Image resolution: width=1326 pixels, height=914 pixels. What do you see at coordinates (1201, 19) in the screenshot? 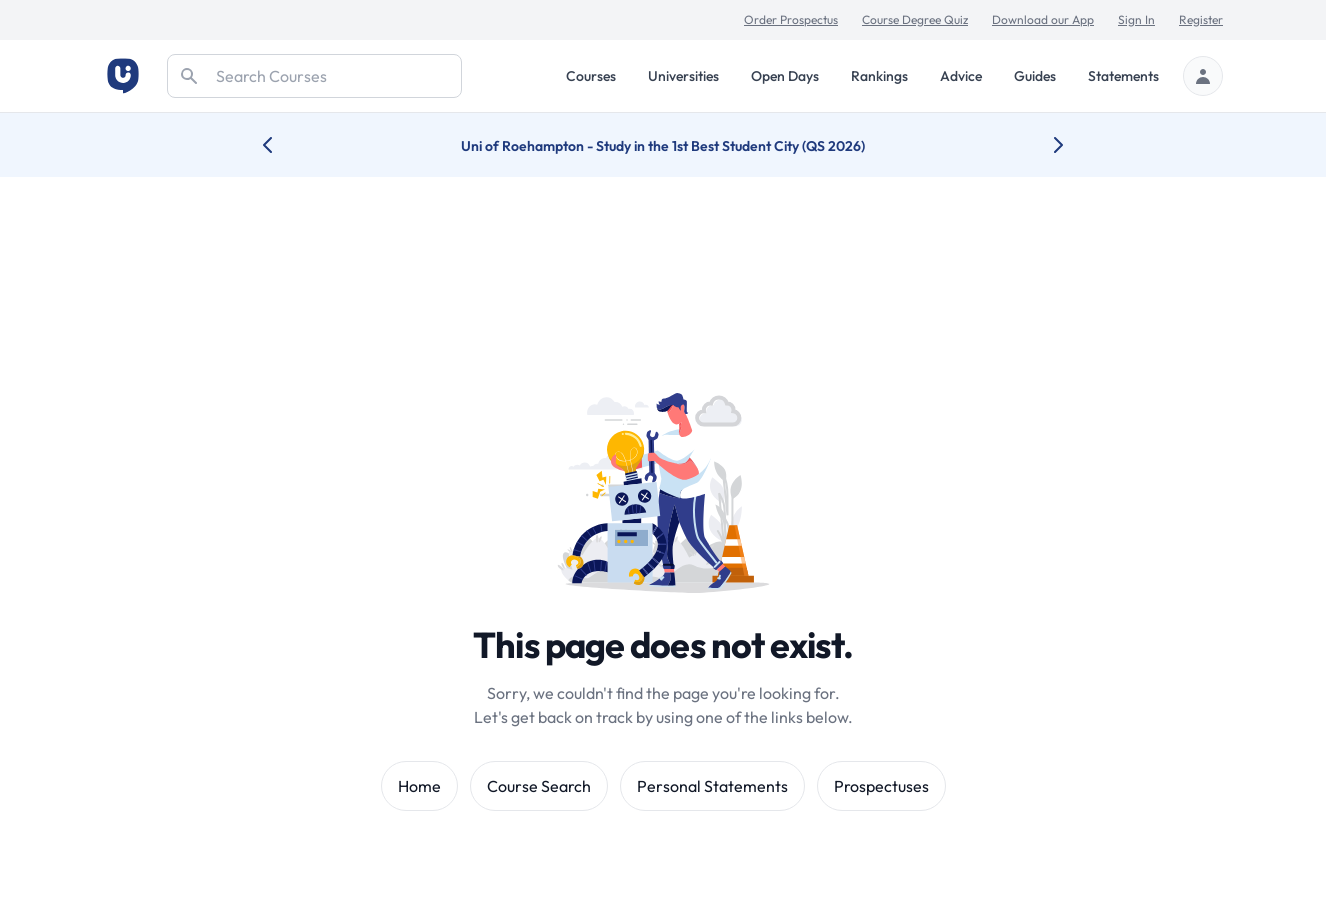
I see `Register` at bounding box center [1201, 19].